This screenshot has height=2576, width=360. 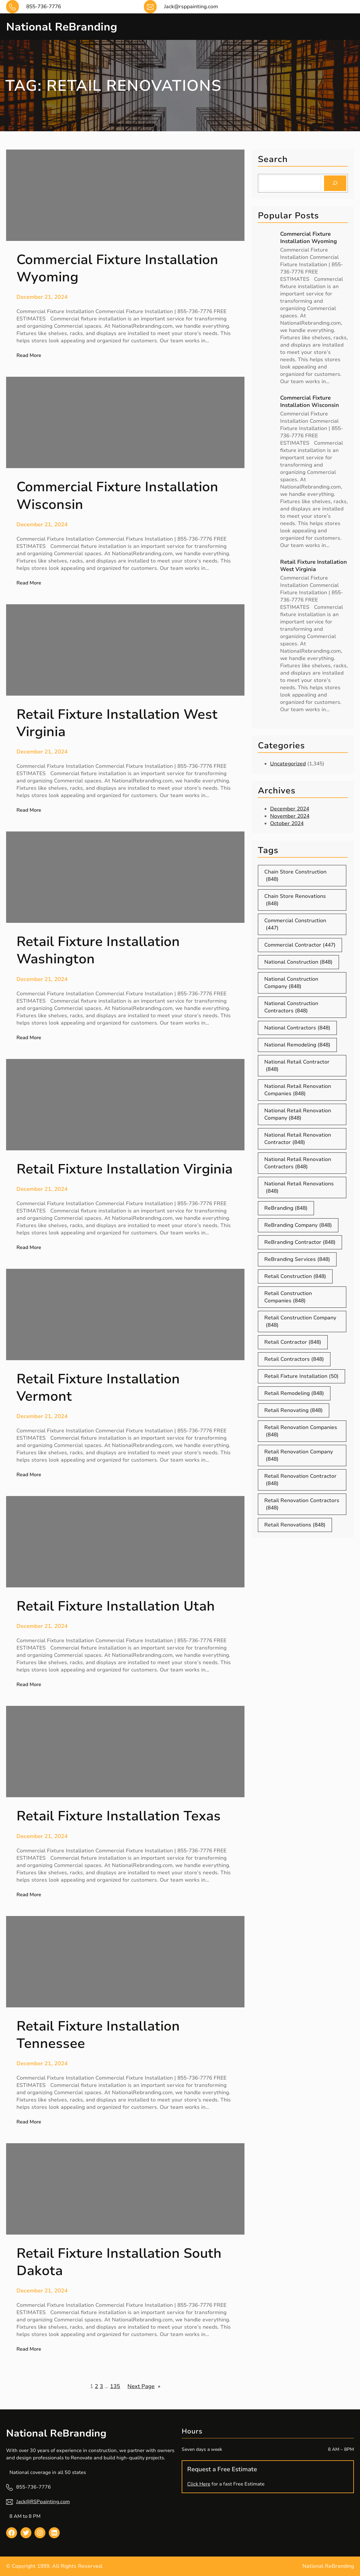 What do you see at coordinates (299, 1187) in the screenshot?
I see `National Retail Renovations [National Retail Renovations (848 items)]` at bounding box center [299, 1187].